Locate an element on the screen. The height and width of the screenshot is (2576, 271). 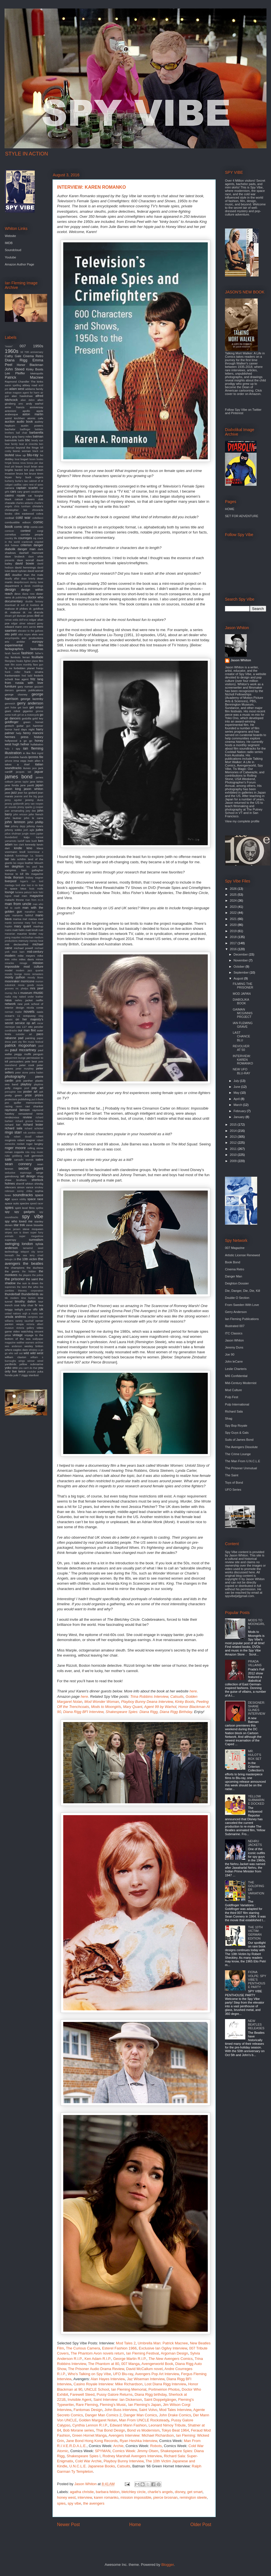
steve bissette is located at coordinates (34, 1225).